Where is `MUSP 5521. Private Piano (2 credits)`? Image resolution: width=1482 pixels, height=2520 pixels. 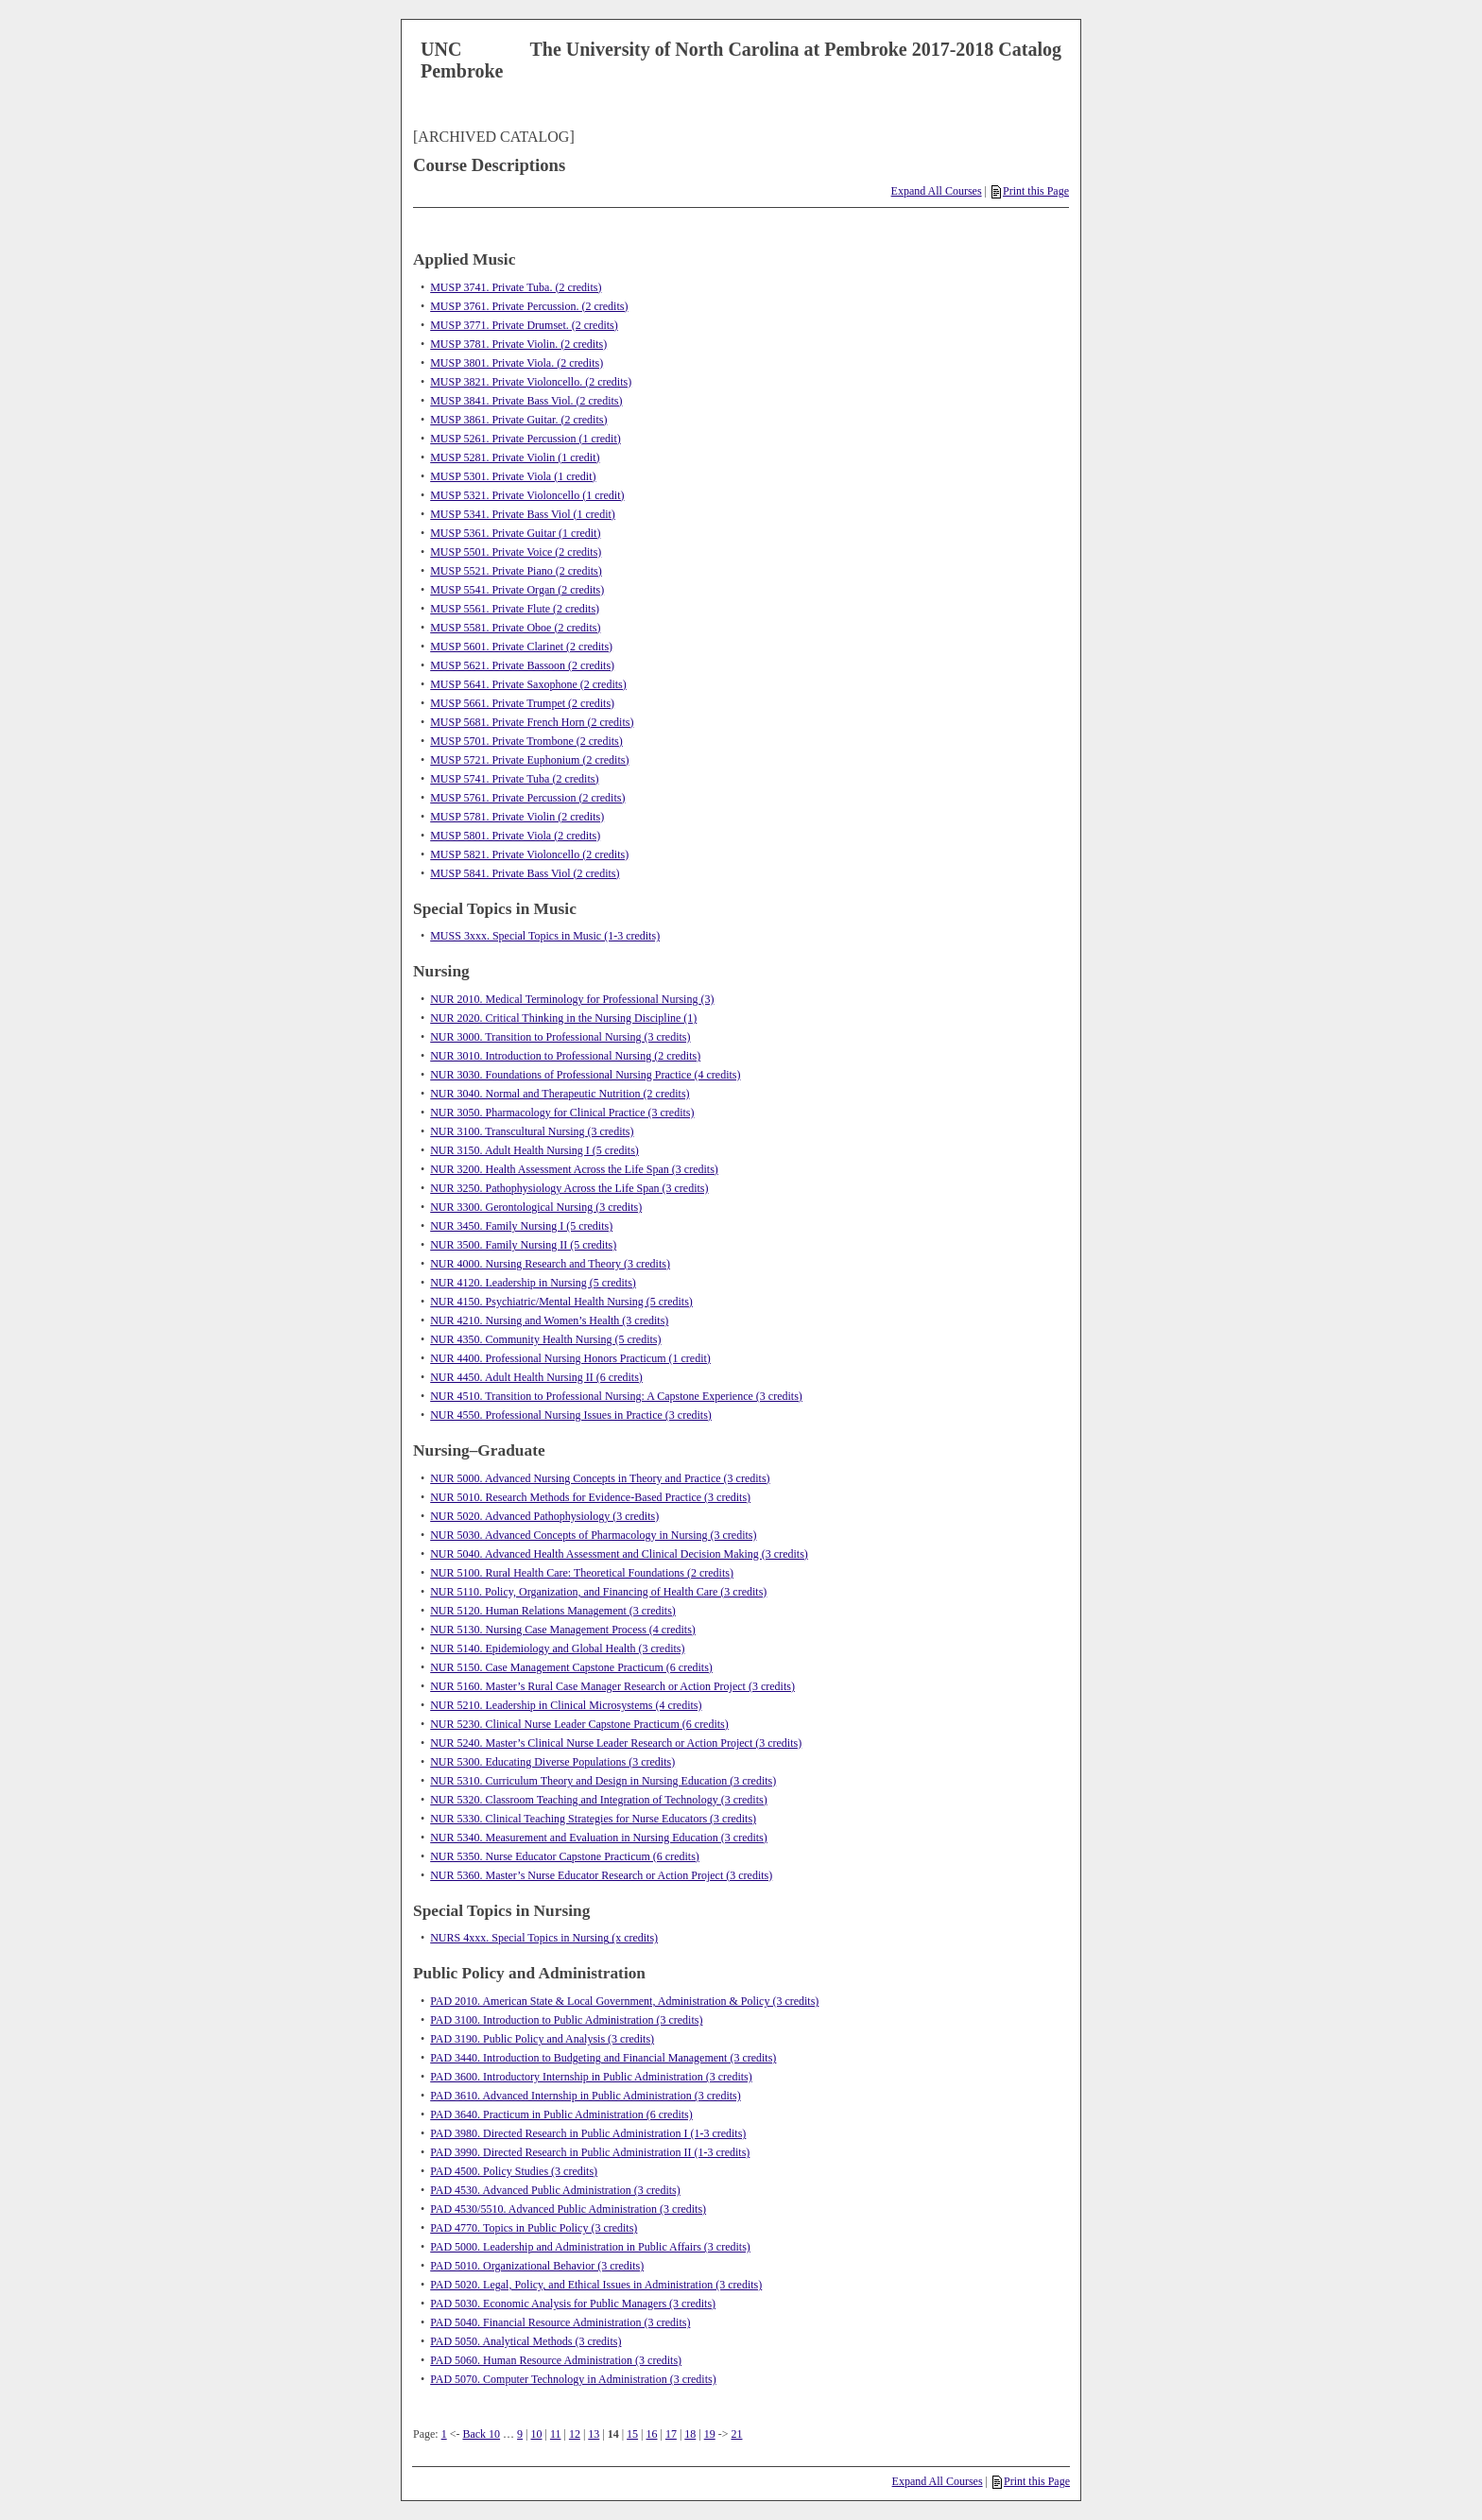 MUSP 5521. Private Piano (2 credits) is located at coordinates (516, 571).